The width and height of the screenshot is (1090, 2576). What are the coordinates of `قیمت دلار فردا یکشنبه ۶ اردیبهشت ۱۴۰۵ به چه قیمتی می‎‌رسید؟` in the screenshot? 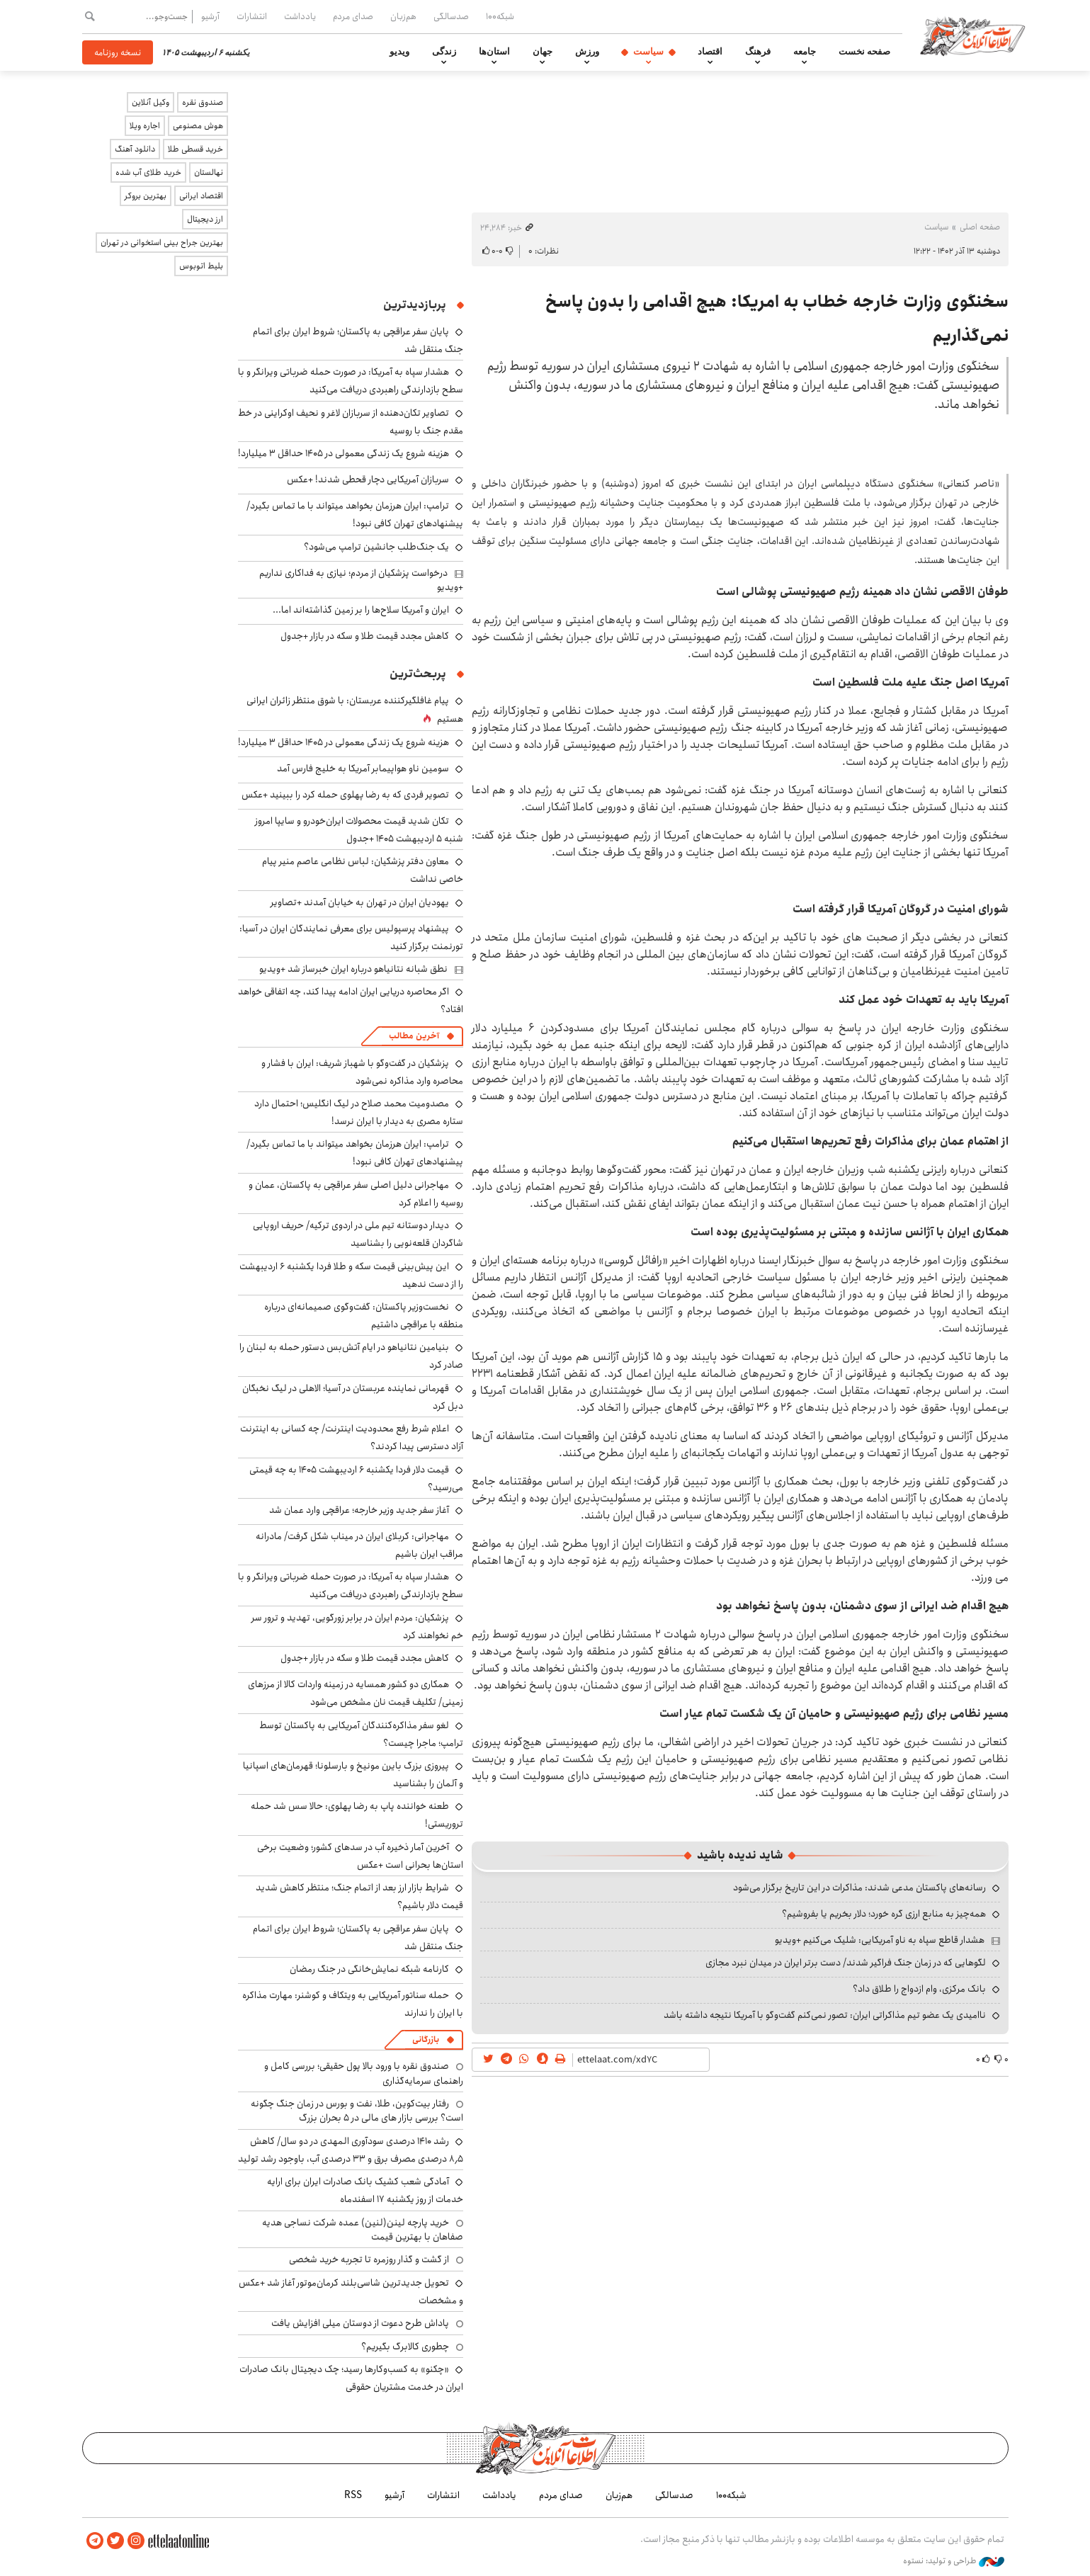 It's located at (356, 1478).